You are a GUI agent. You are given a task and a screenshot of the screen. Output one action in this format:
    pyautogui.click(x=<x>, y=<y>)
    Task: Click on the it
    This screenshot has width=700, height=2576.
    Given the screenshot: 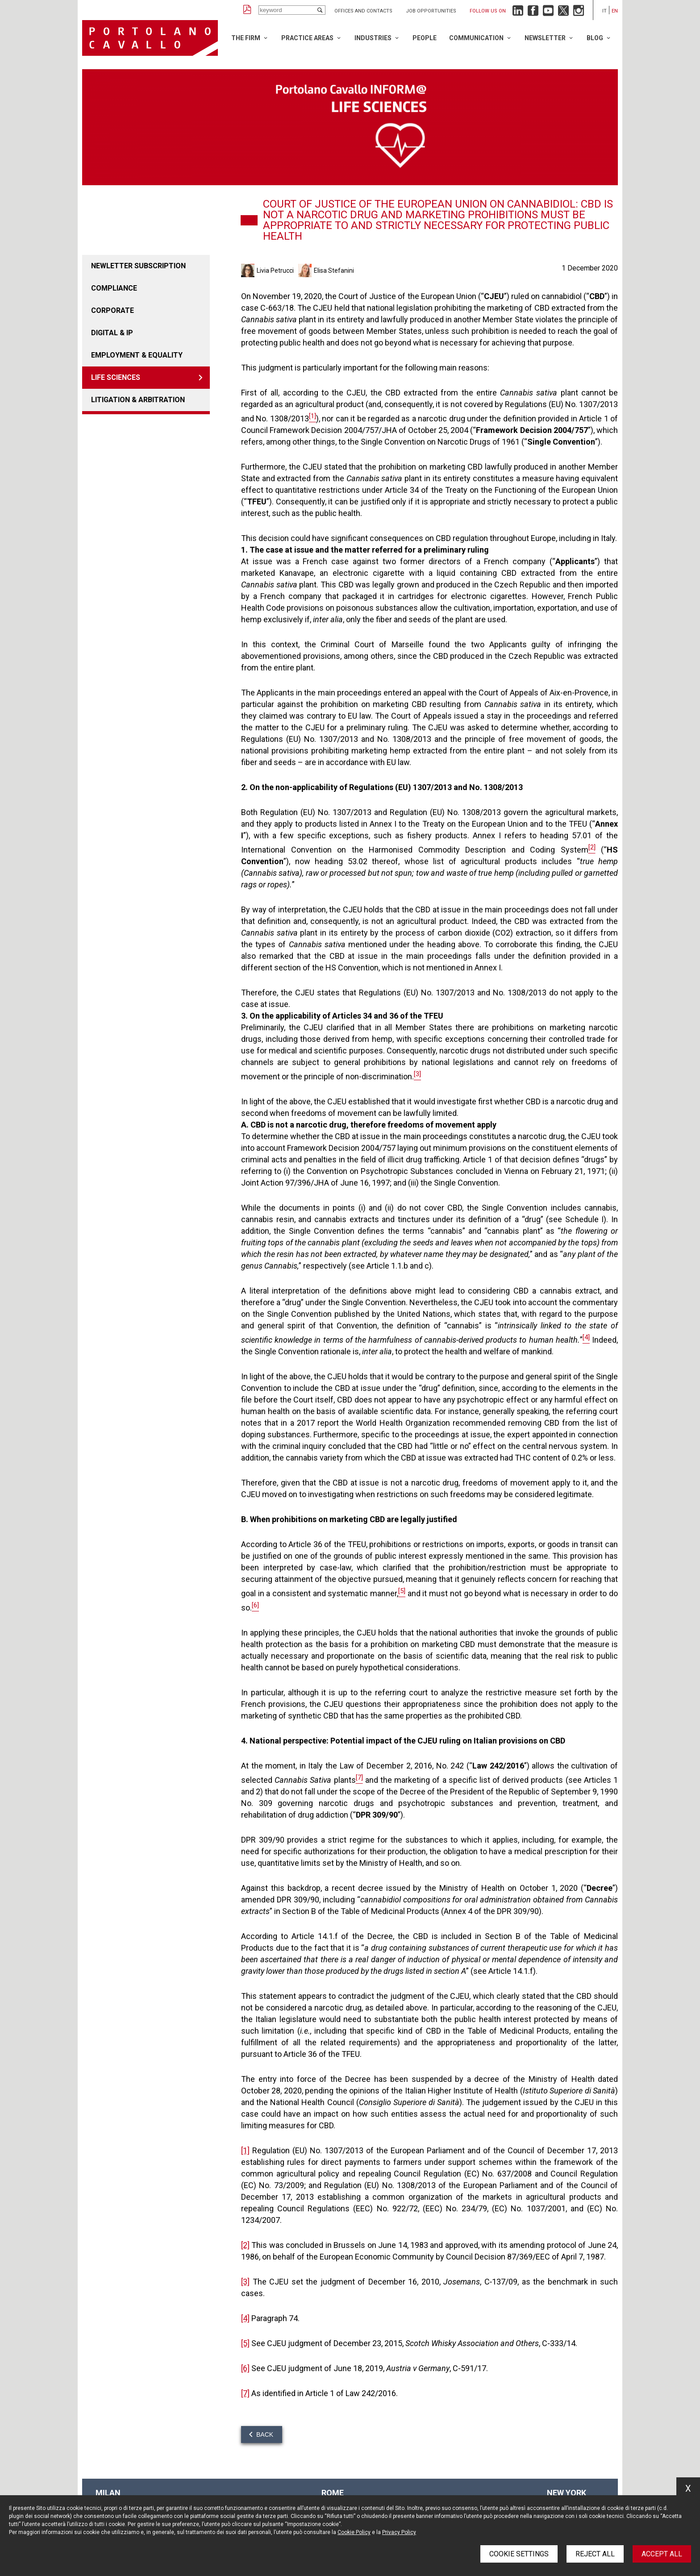 What is the action you would take?
    pyautogui.click(x=604, y=11)
    